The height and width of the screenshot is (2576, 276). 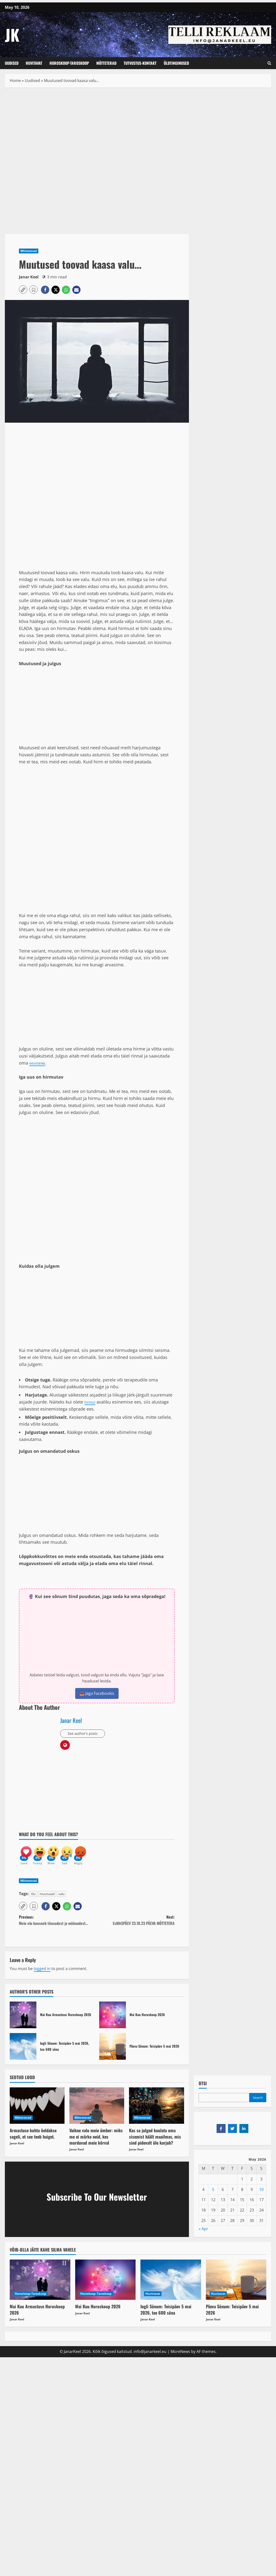 What do you see at coordinates (44, 1857) in the screenshot?
I see `[Funny]` at bounding box center [44, 1857].